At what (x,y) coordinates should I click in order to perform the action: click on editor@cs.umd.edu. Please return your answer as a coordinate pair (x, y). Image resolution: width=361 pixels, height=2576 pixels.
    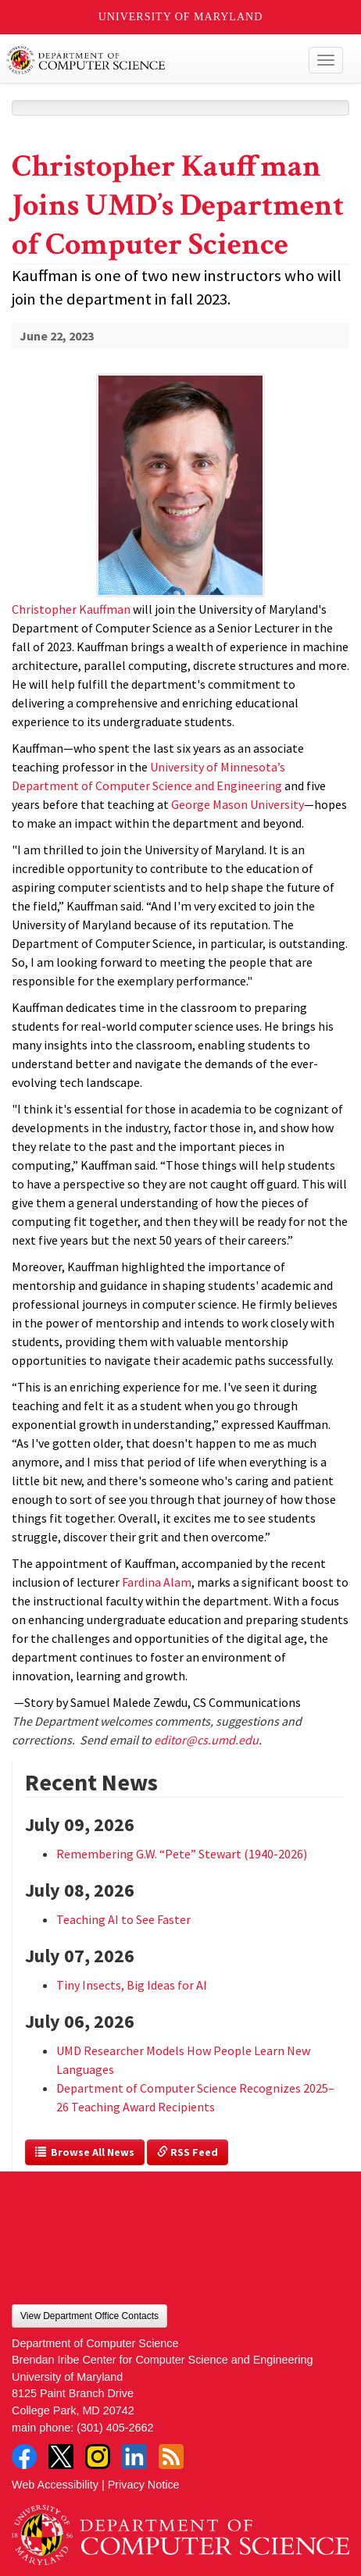
    Looking at the image, I should click on (206, 1740).